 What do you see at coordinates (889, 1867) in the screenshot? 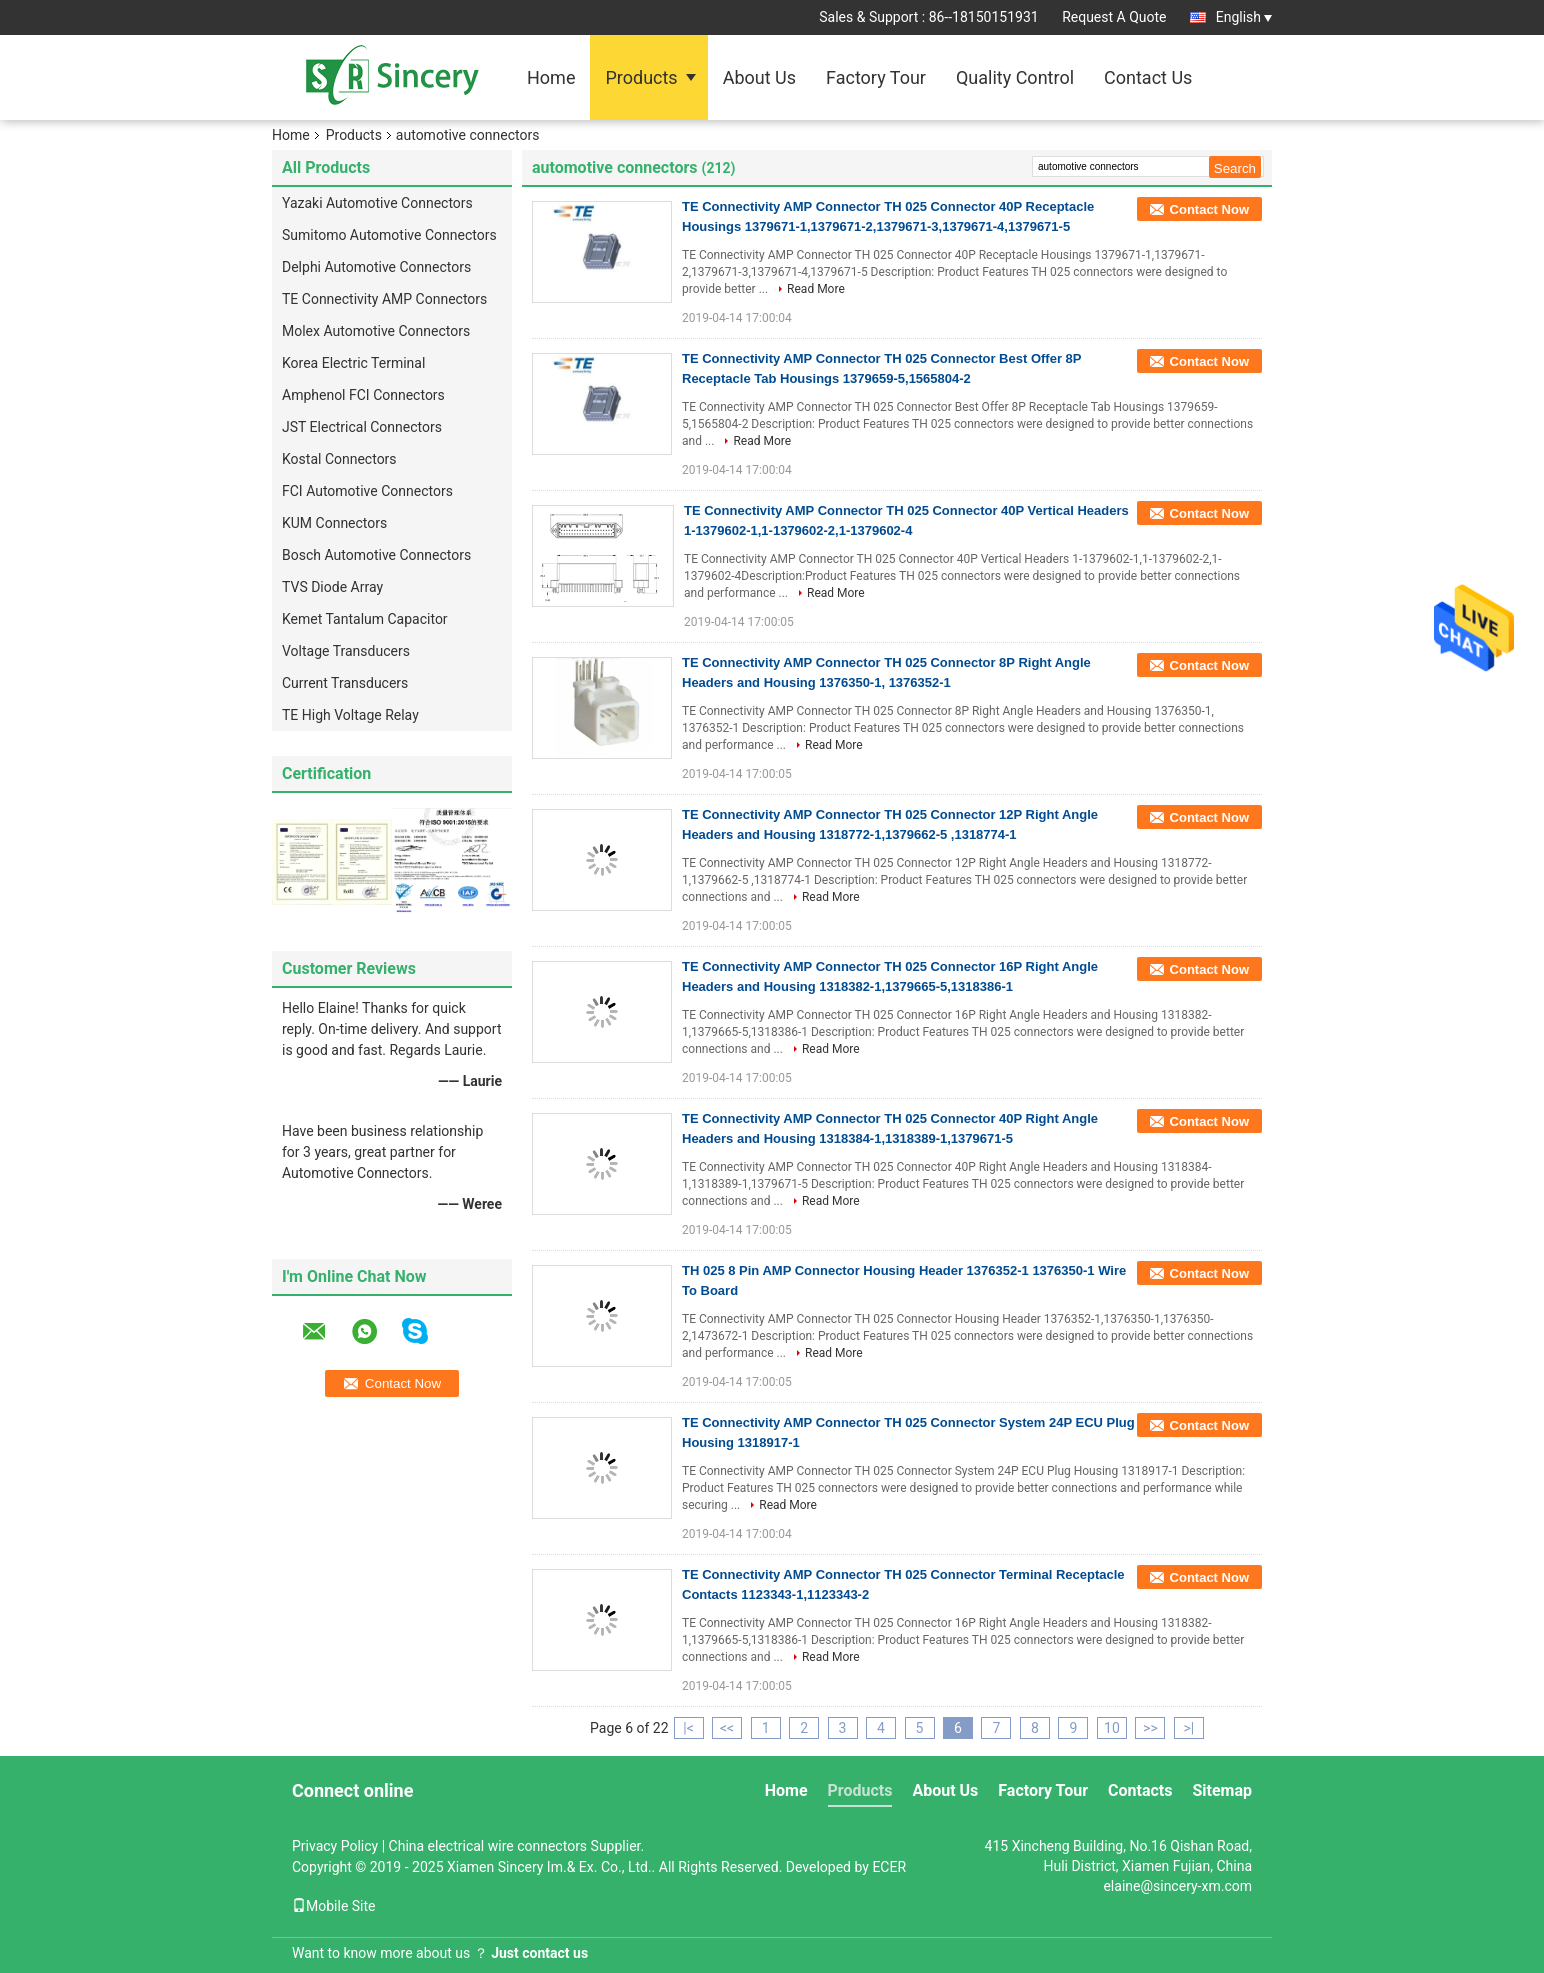
I see `ECER` at bounding box center [889, 1867].